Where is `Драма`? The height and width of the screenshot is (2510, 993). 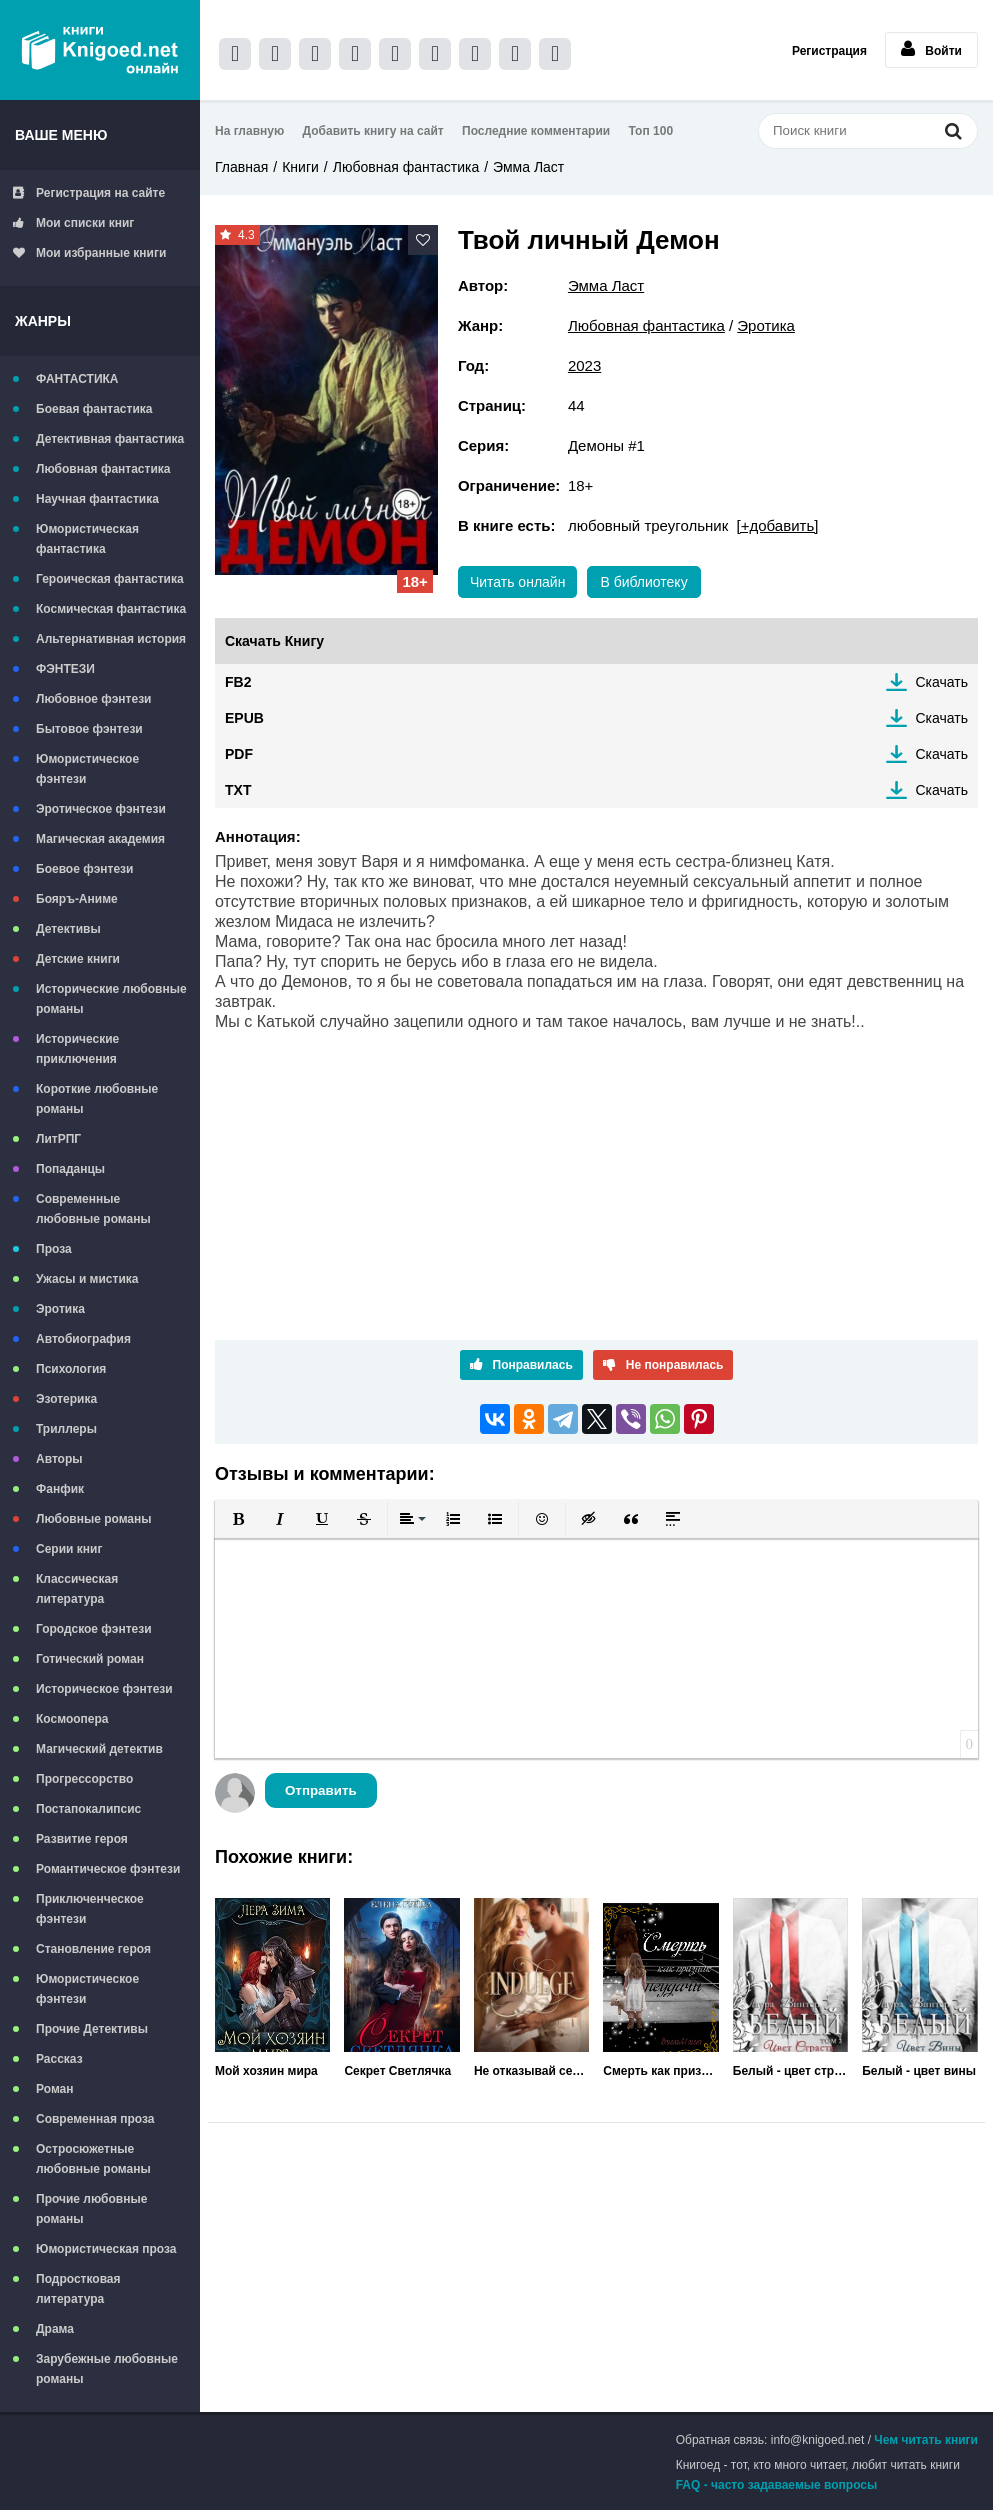
Драма is located at coordinates (55, 2329).